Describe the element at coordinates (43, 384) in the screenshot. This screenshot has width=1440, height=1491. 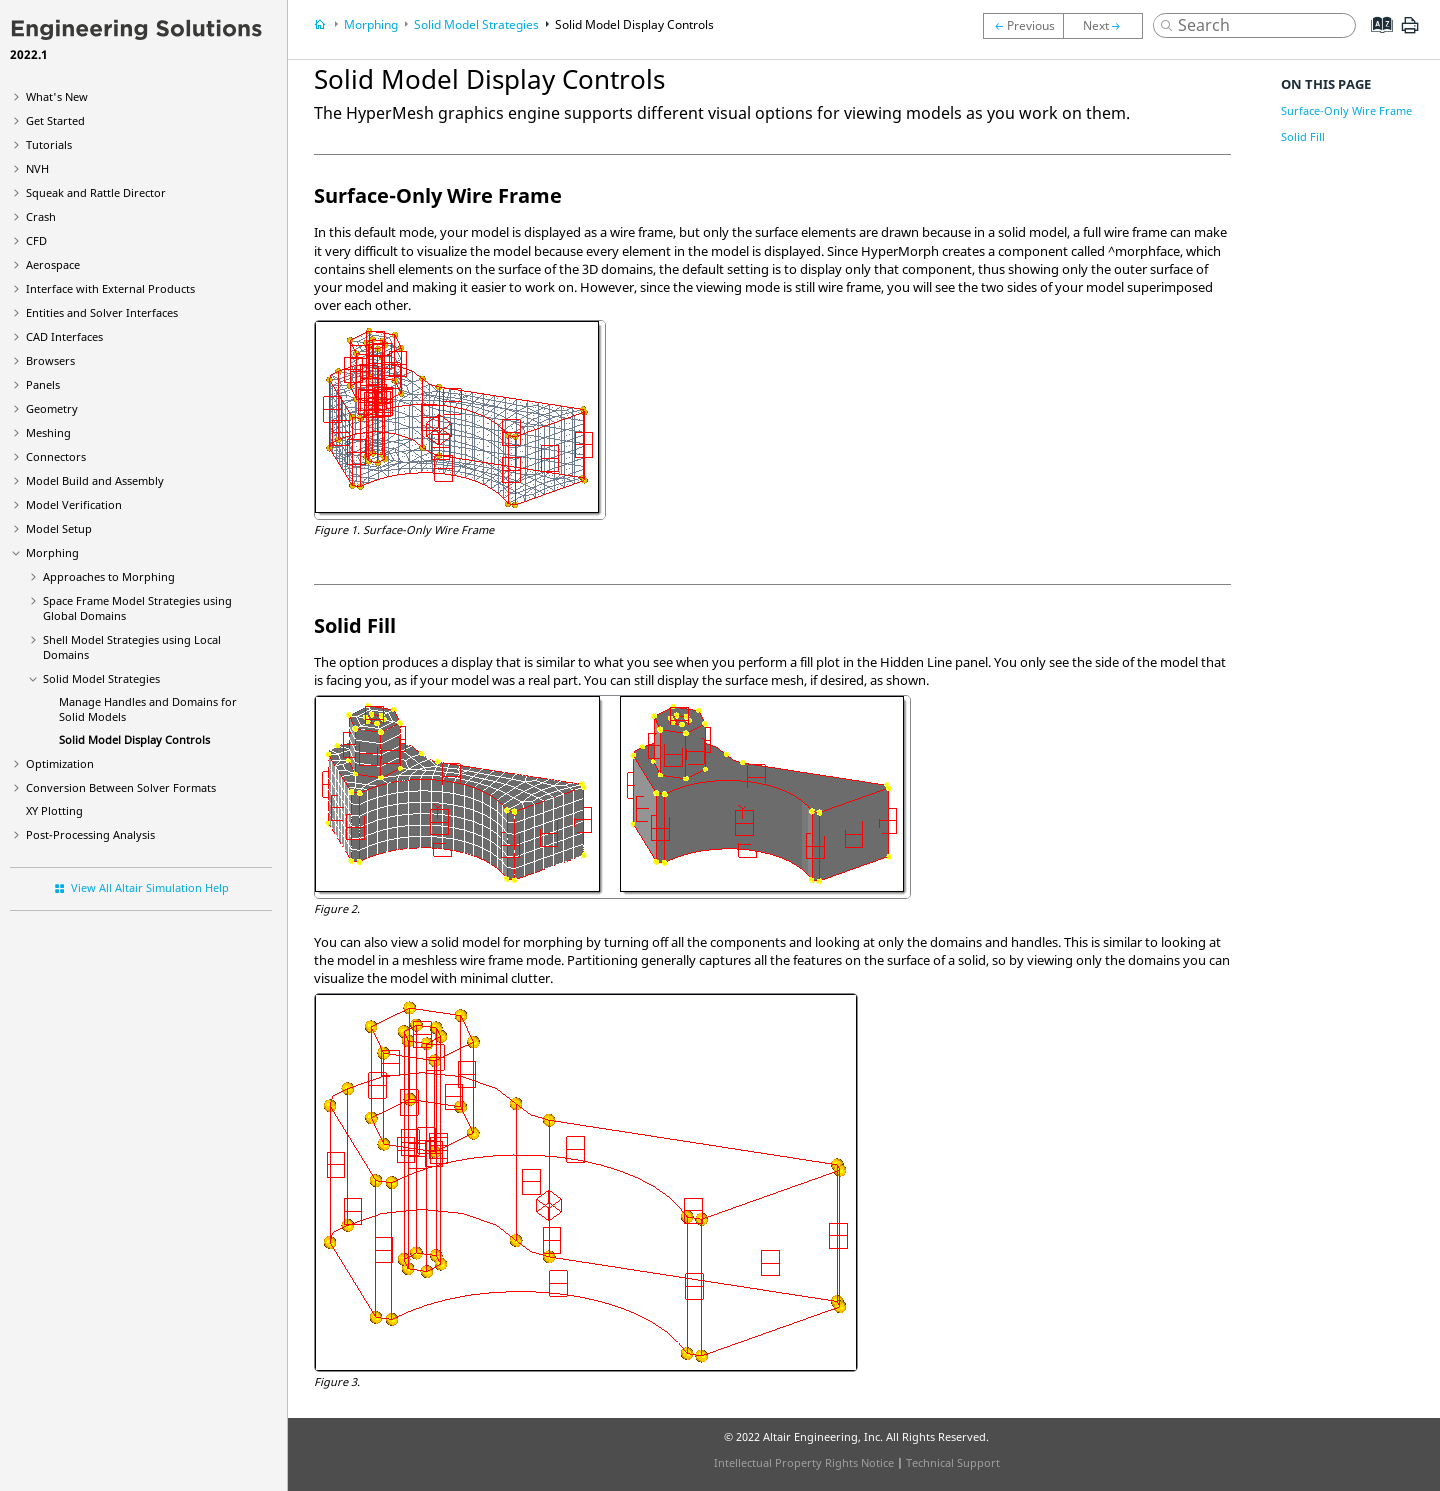
I see `Panels` at that location.